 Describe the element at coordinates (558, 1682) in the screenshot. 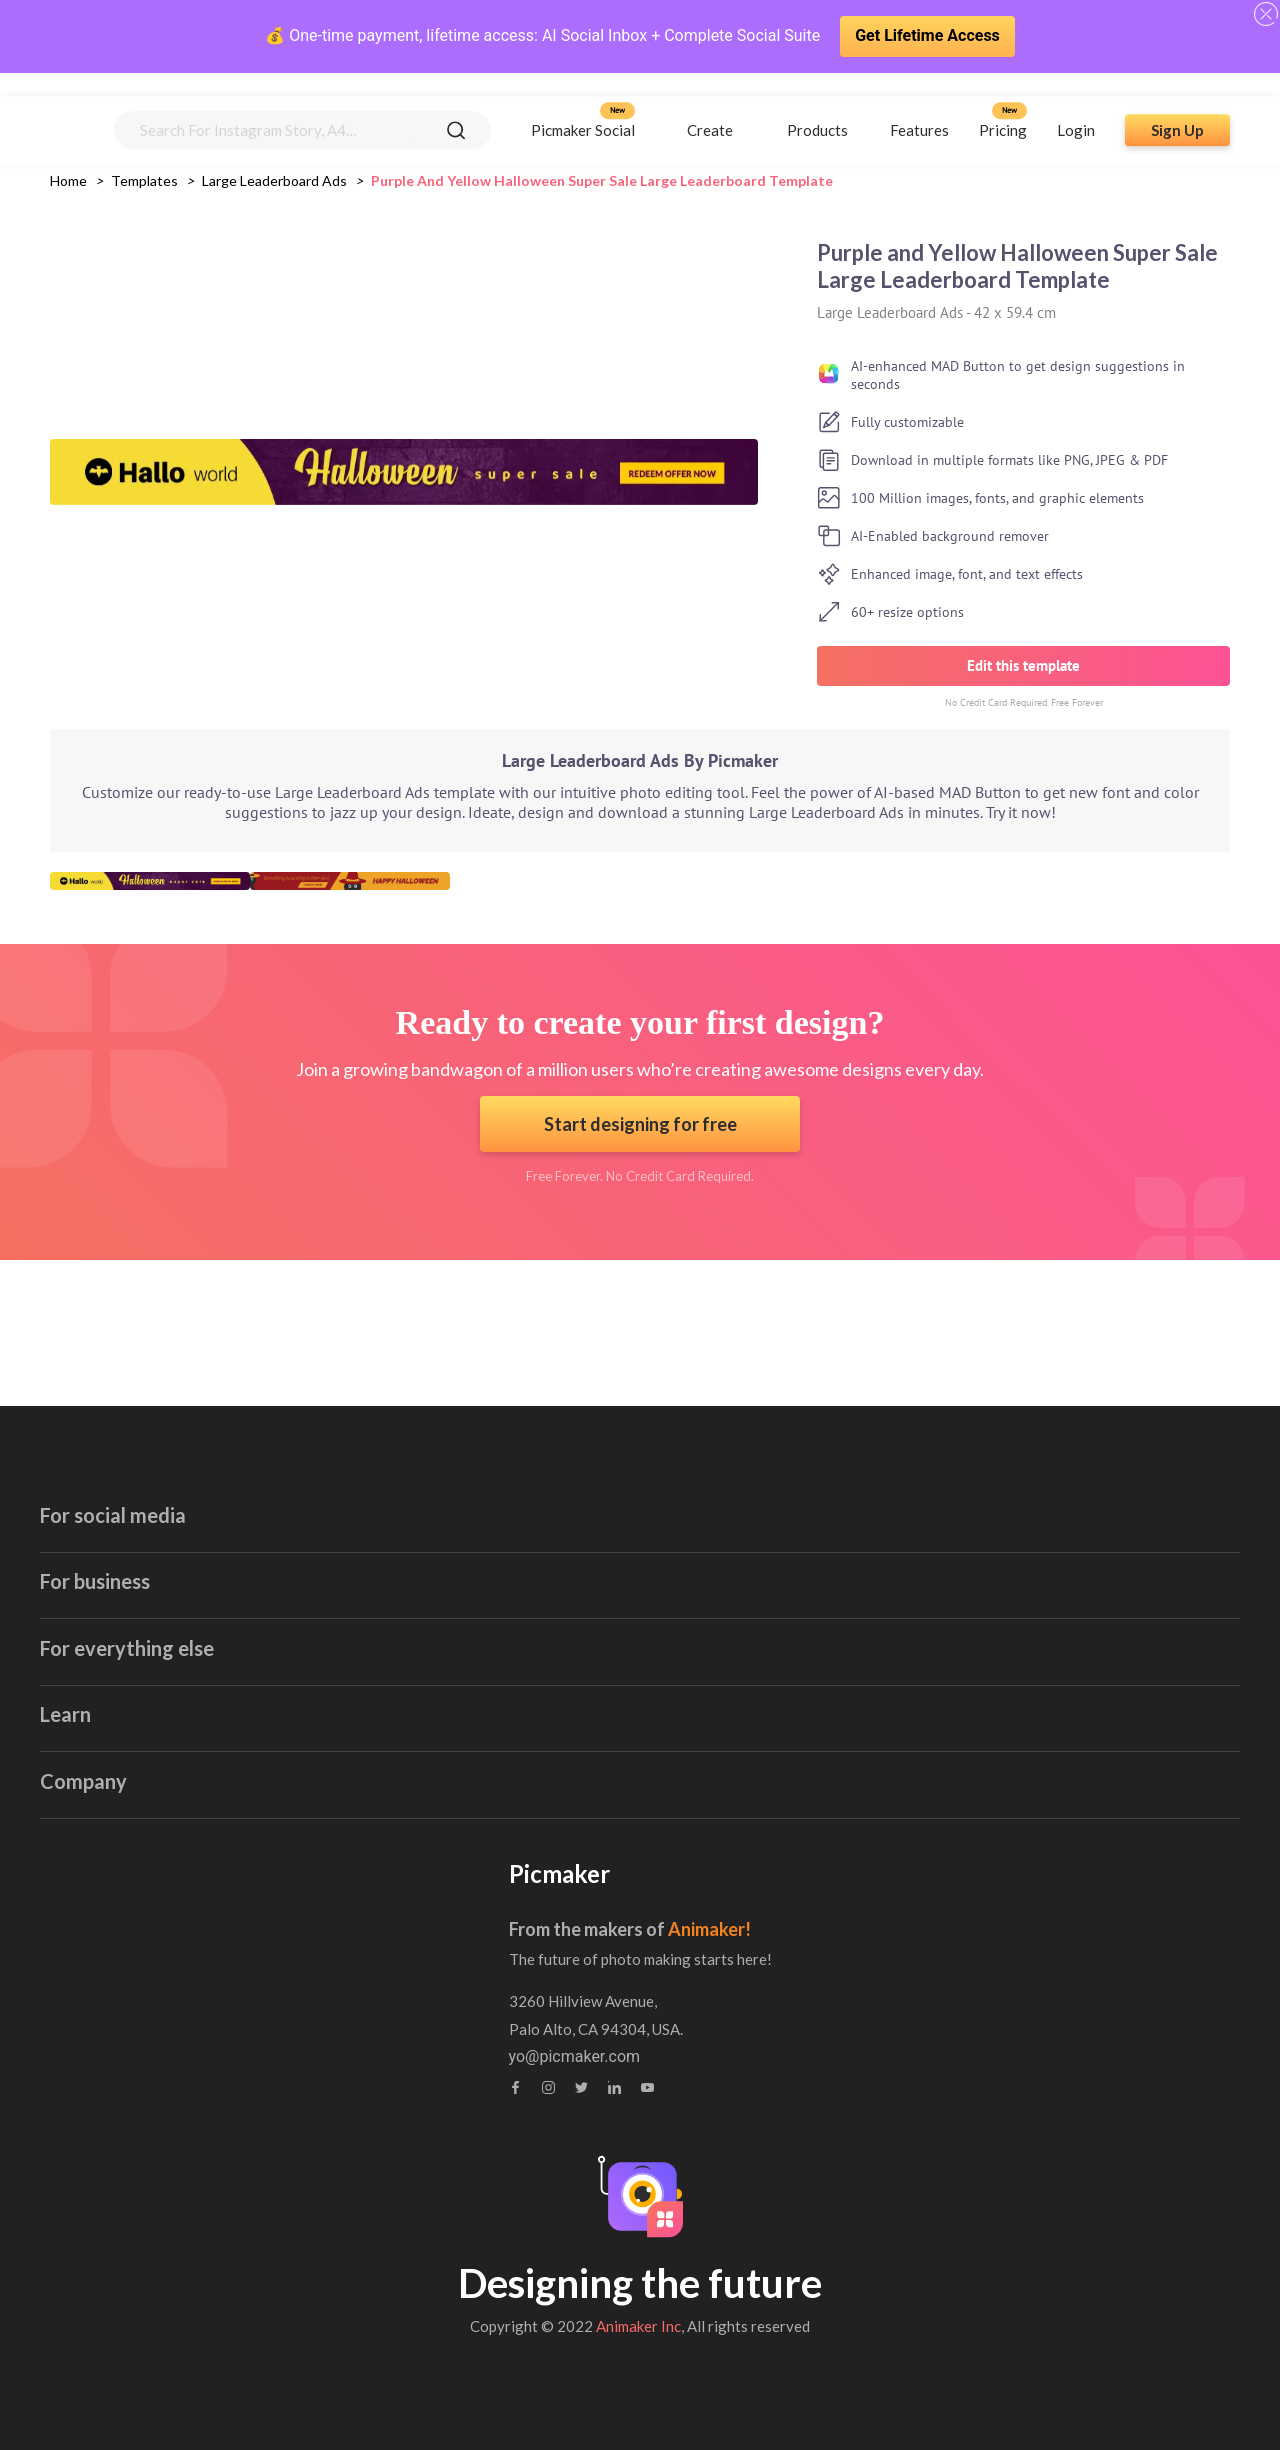

I see `Label Maker` at that location.